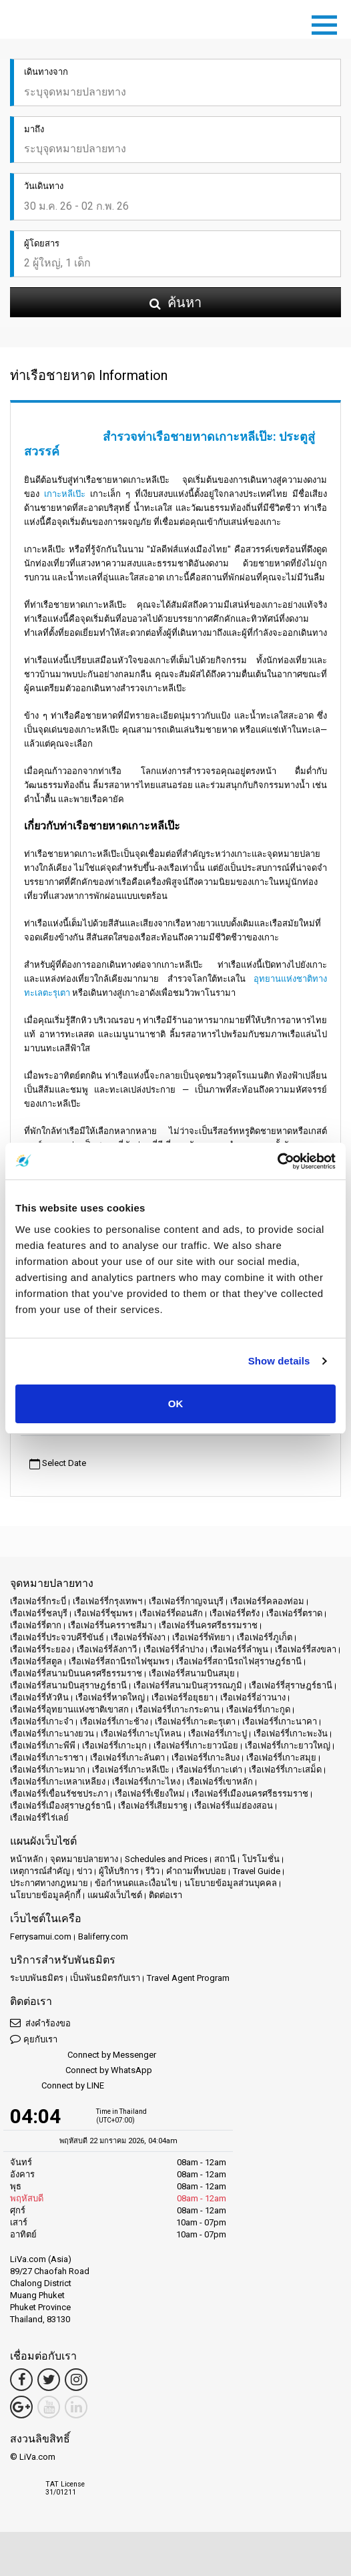 The height and width of the screenshot is (2576, 351). I want to click on Connect by Messenger, so click(83, 2055).